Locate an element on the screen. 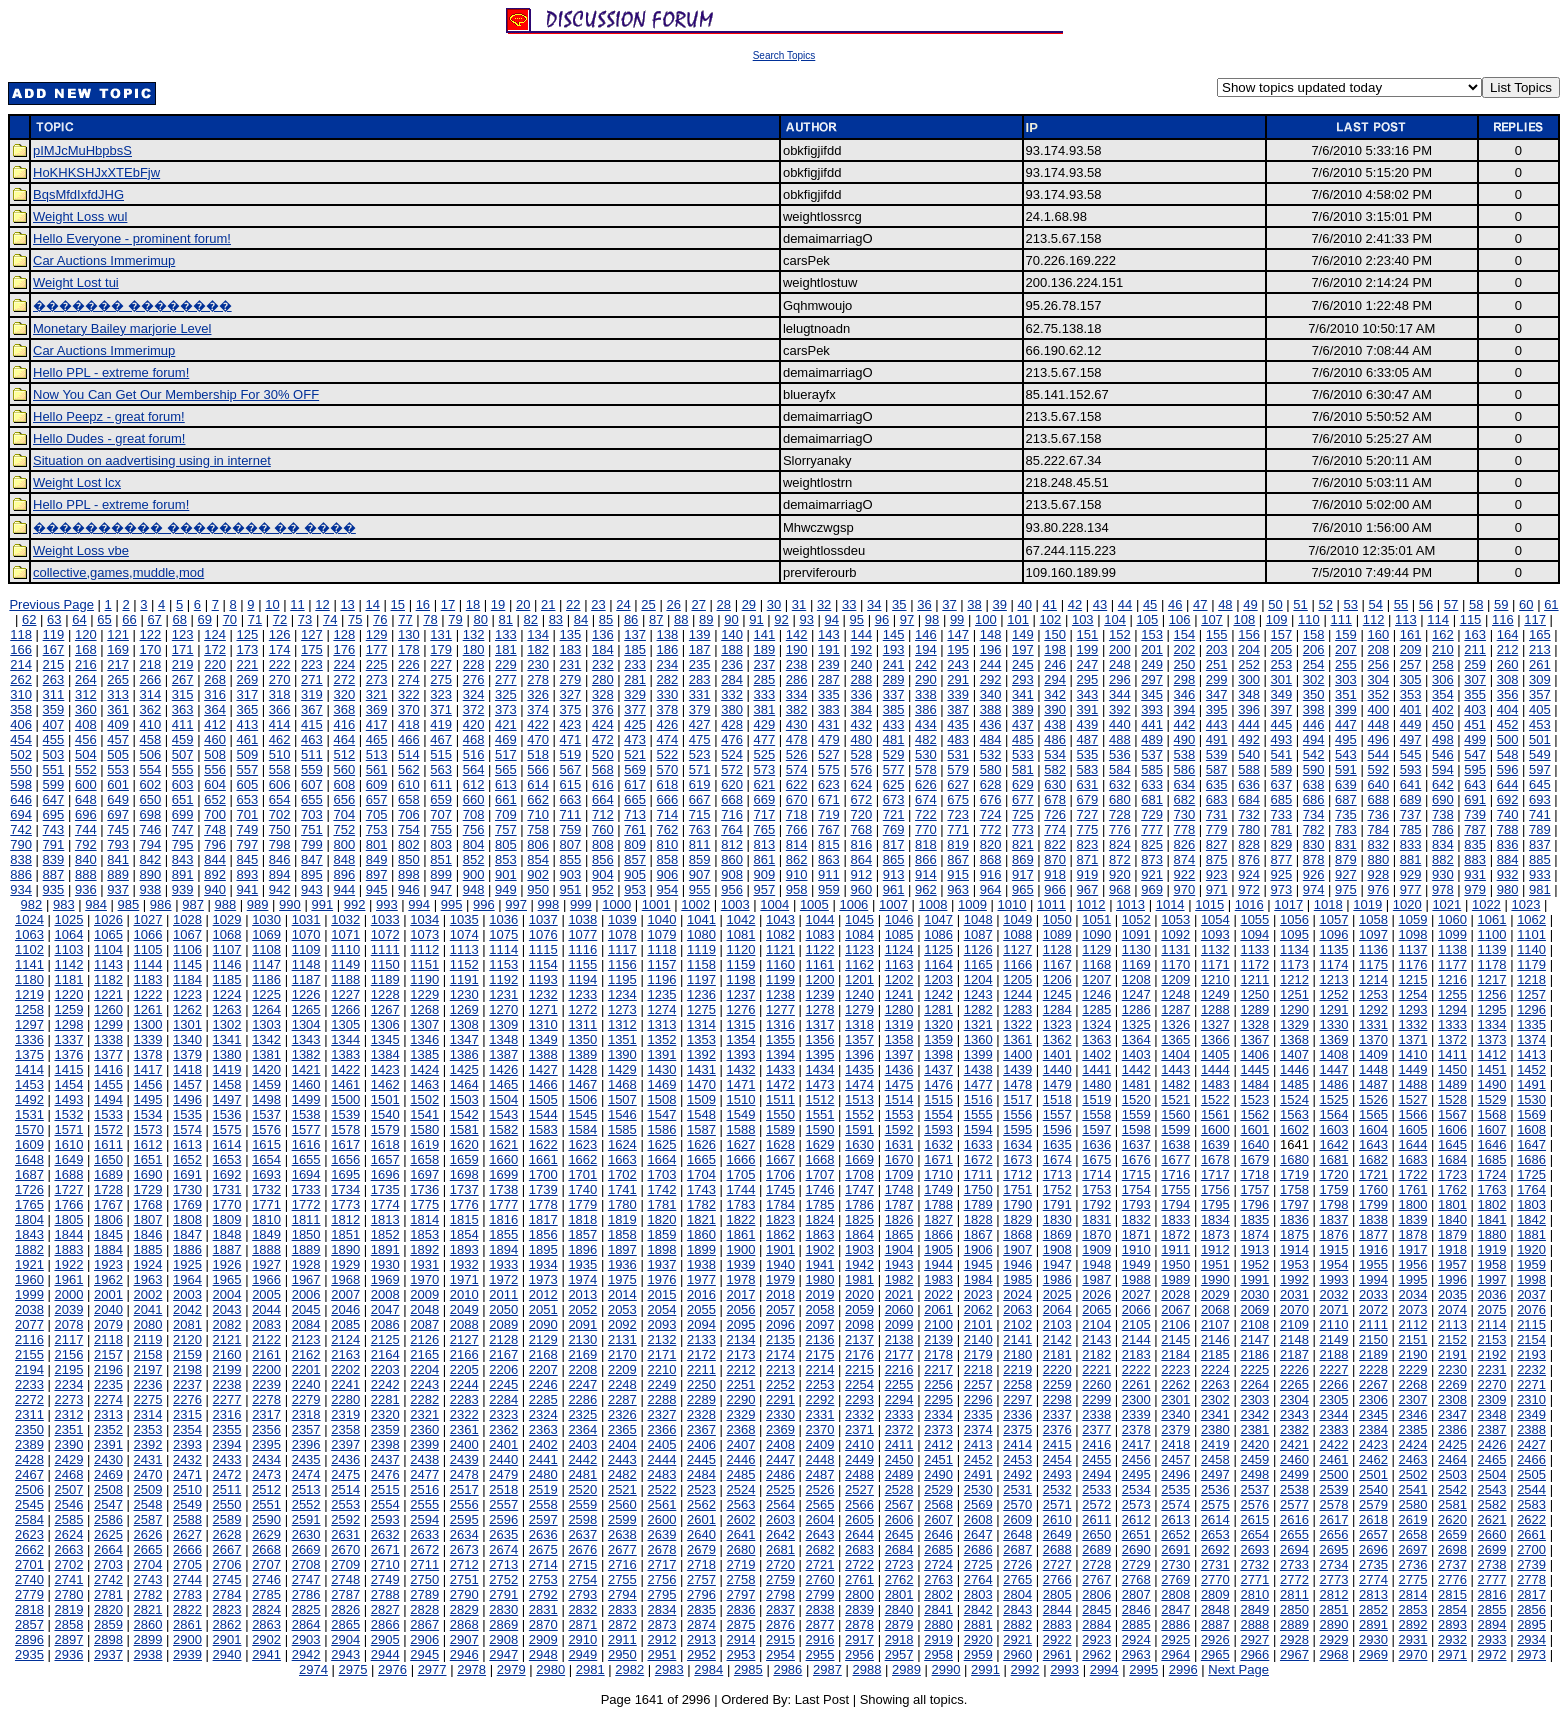  1304 is located at coordinates (306, 1024).